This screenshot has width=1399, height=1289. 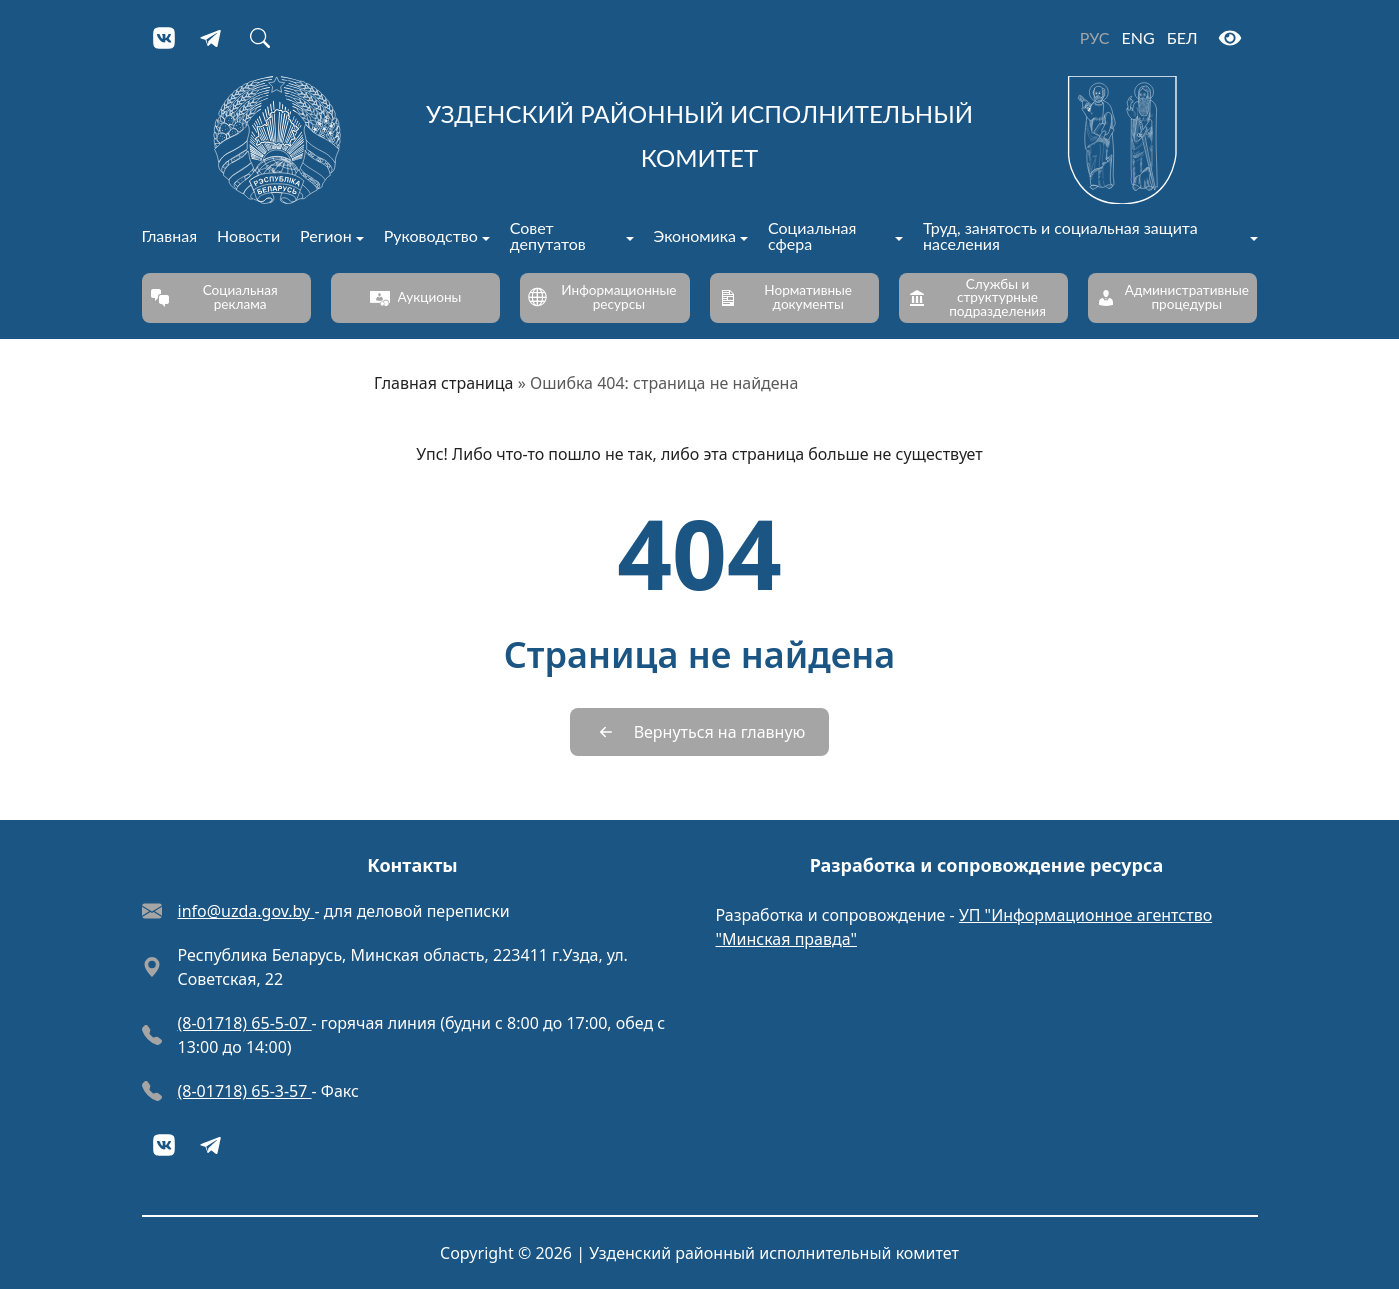 I want to click on Регион, so click(x=326, y=236).